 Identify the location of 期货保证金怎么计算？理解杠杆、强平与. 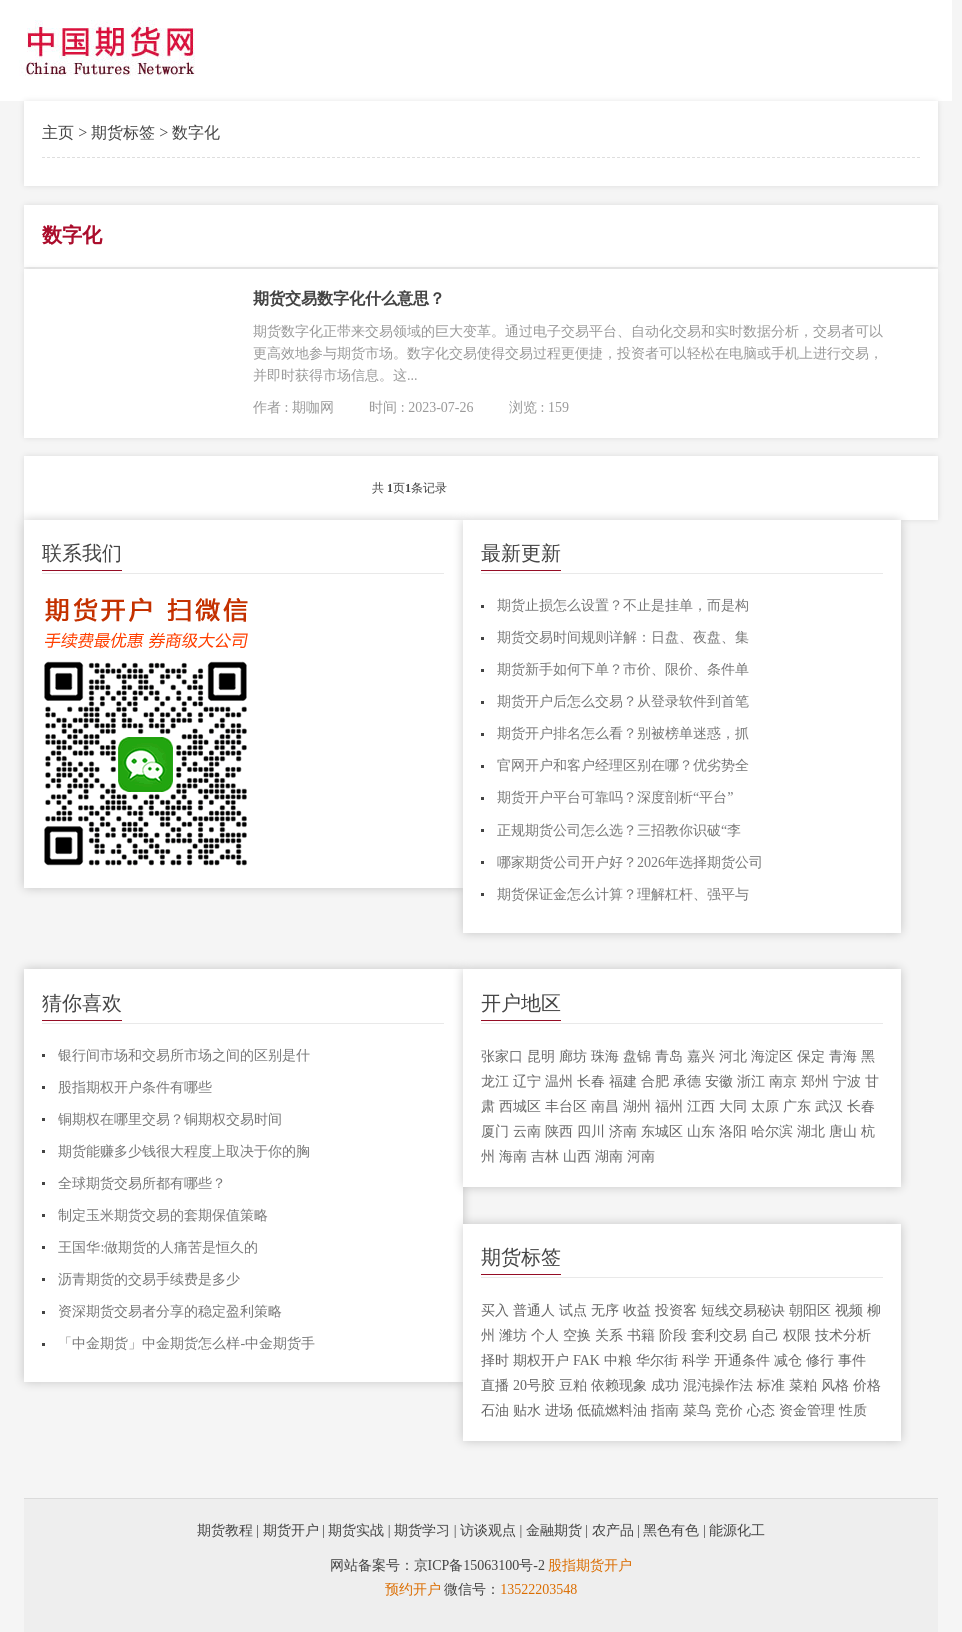
(623, 894).